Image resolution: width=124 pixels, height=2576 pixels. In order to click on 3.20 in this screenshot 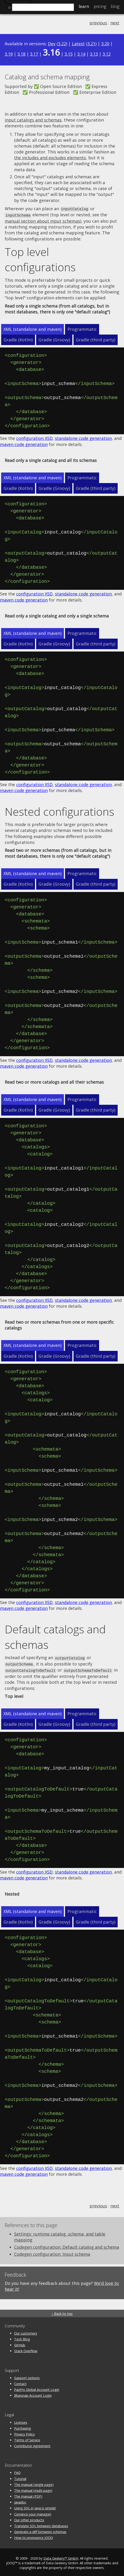, I will do `click(105, 43)`.